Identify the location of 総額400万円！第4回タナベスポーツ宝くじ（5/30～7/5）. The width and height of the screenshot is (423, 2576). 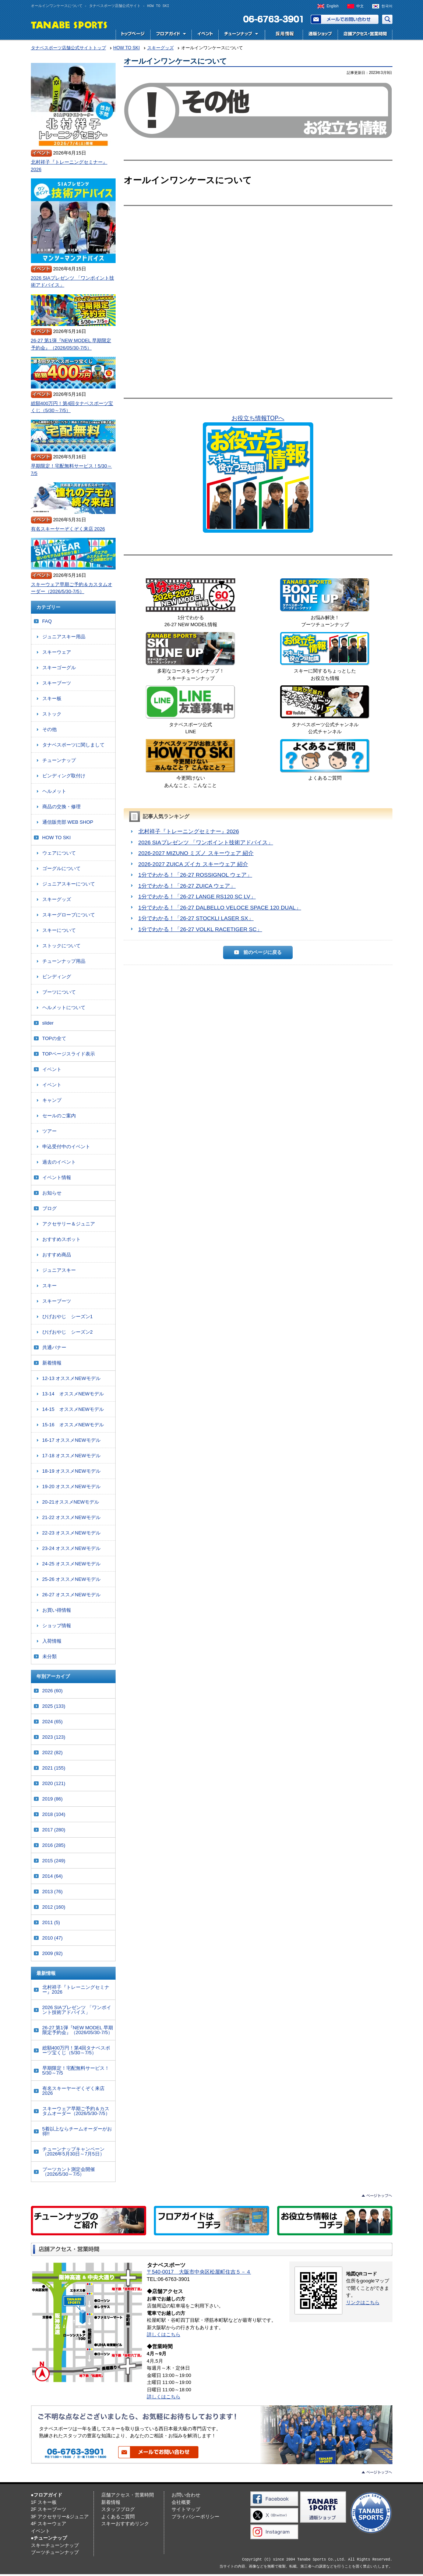
(72, 407).